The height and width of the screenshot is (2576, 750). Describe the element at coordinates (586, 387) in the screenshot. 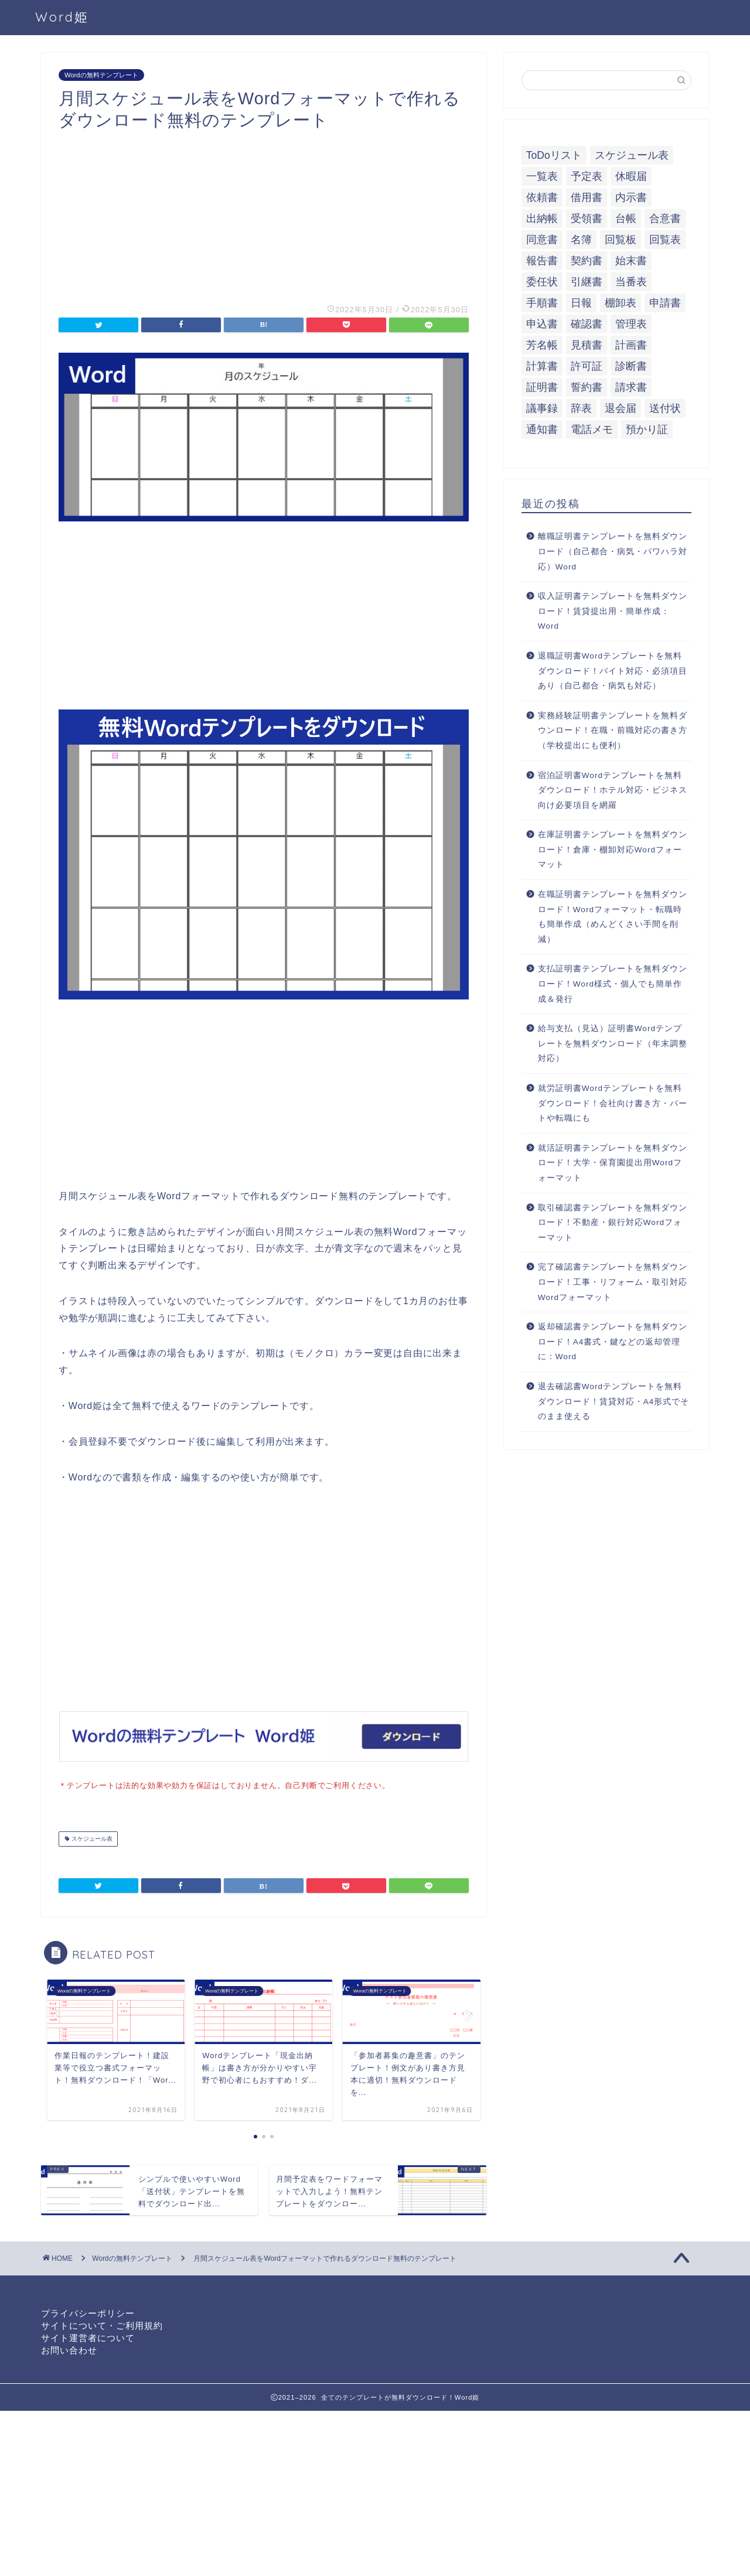

I see `誓約書 [誓約書 (8個の項目)]` at that location.